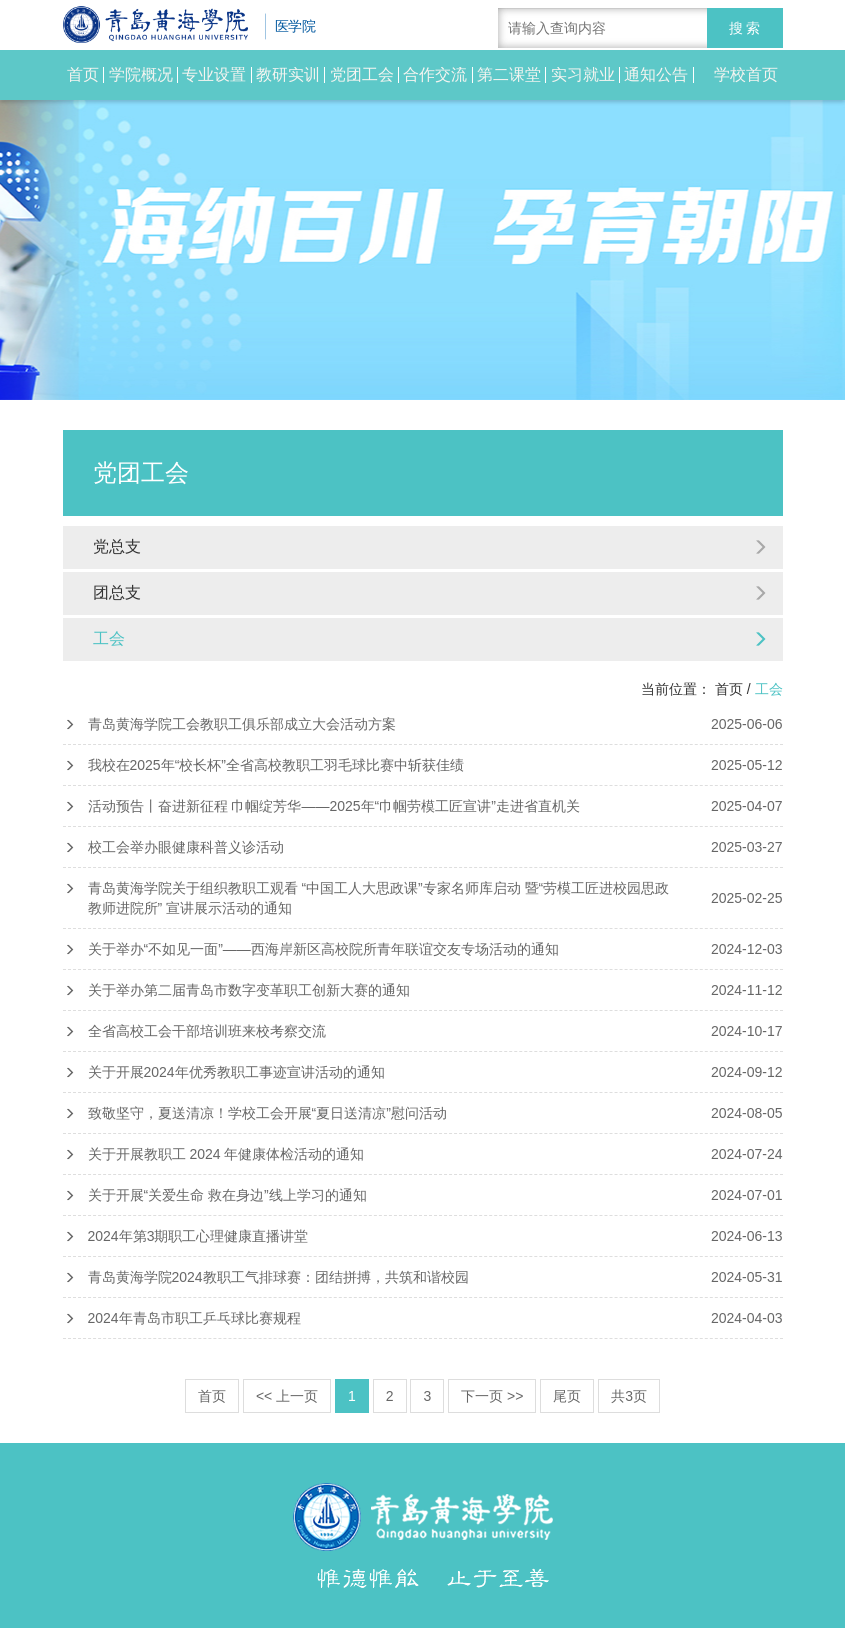  Describe the element at coordinates (423, 724) in the screenshot. I see `青岛黄海学院工会教职工俱乐部成立大会活动方案` at that location.